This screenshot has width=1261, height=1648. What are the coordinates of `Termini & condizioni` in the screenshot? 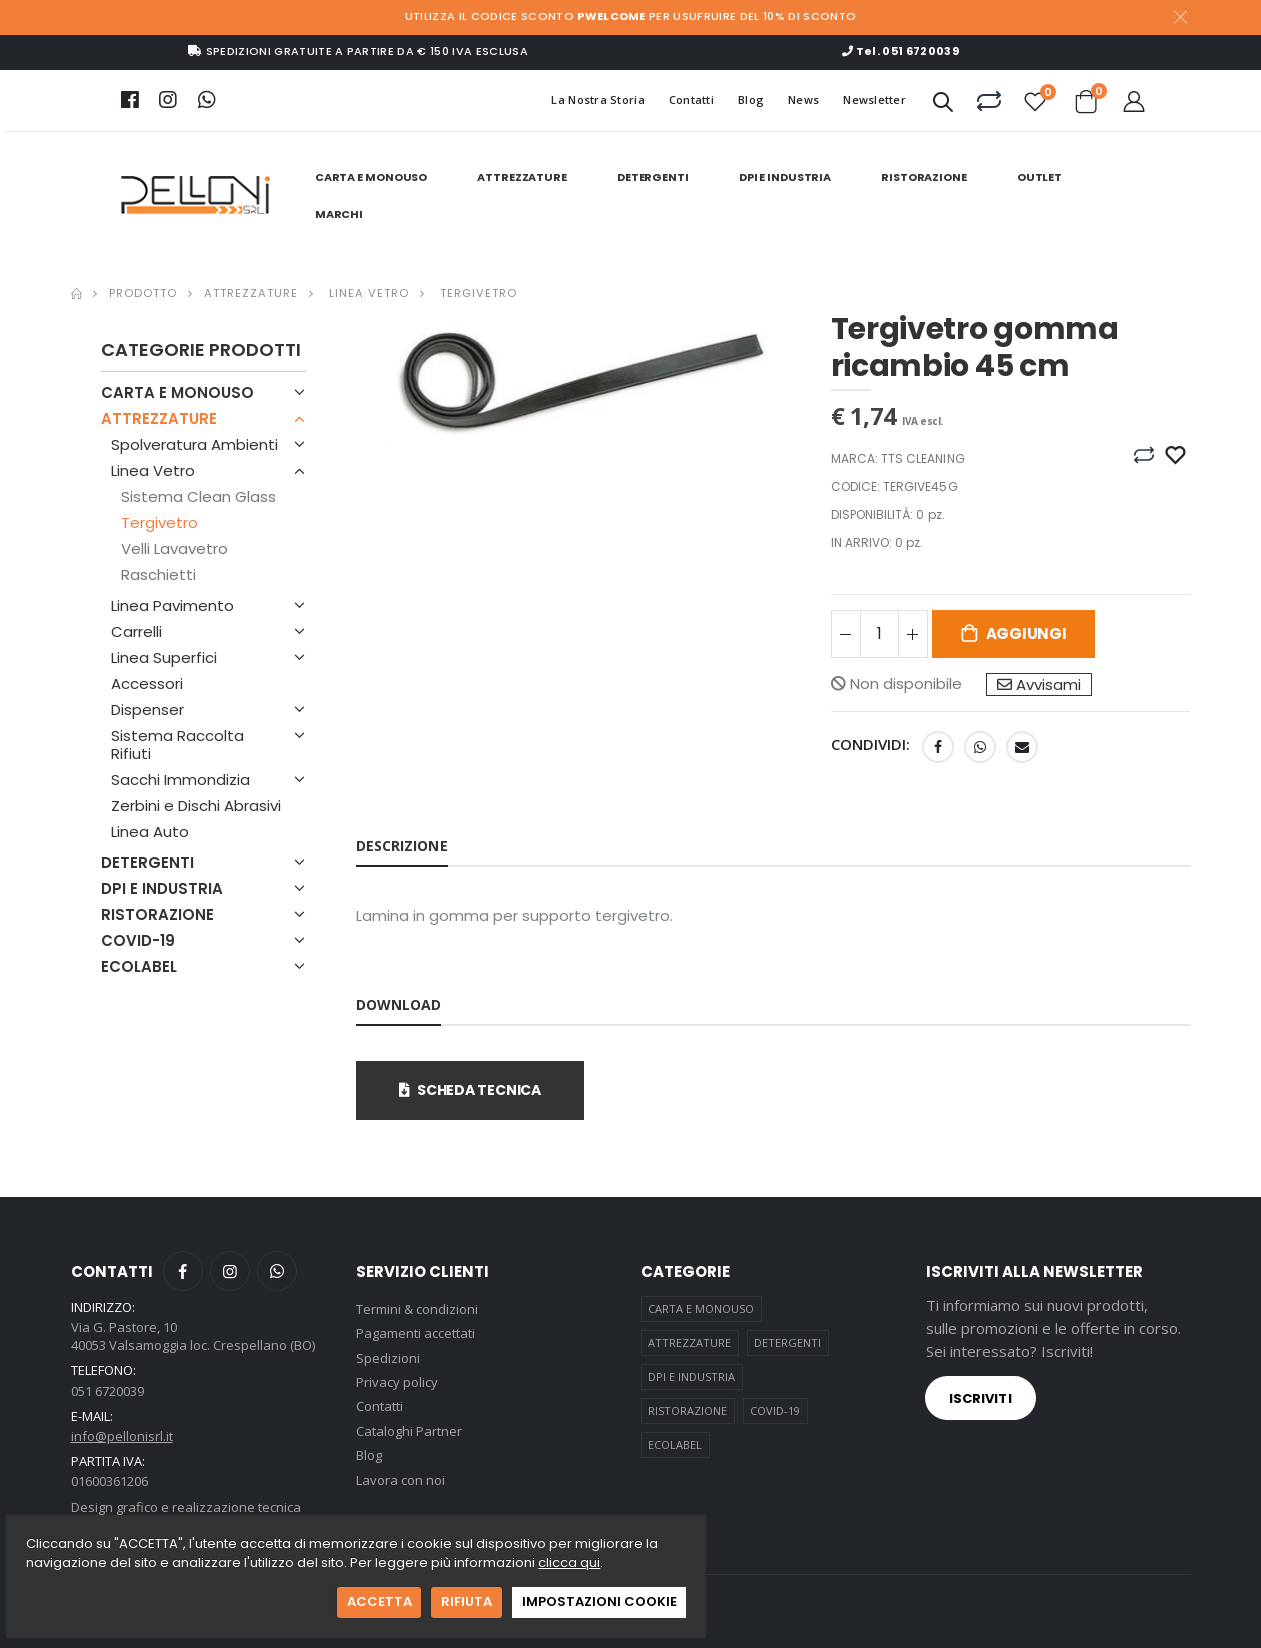 It's located at (417, 1309).